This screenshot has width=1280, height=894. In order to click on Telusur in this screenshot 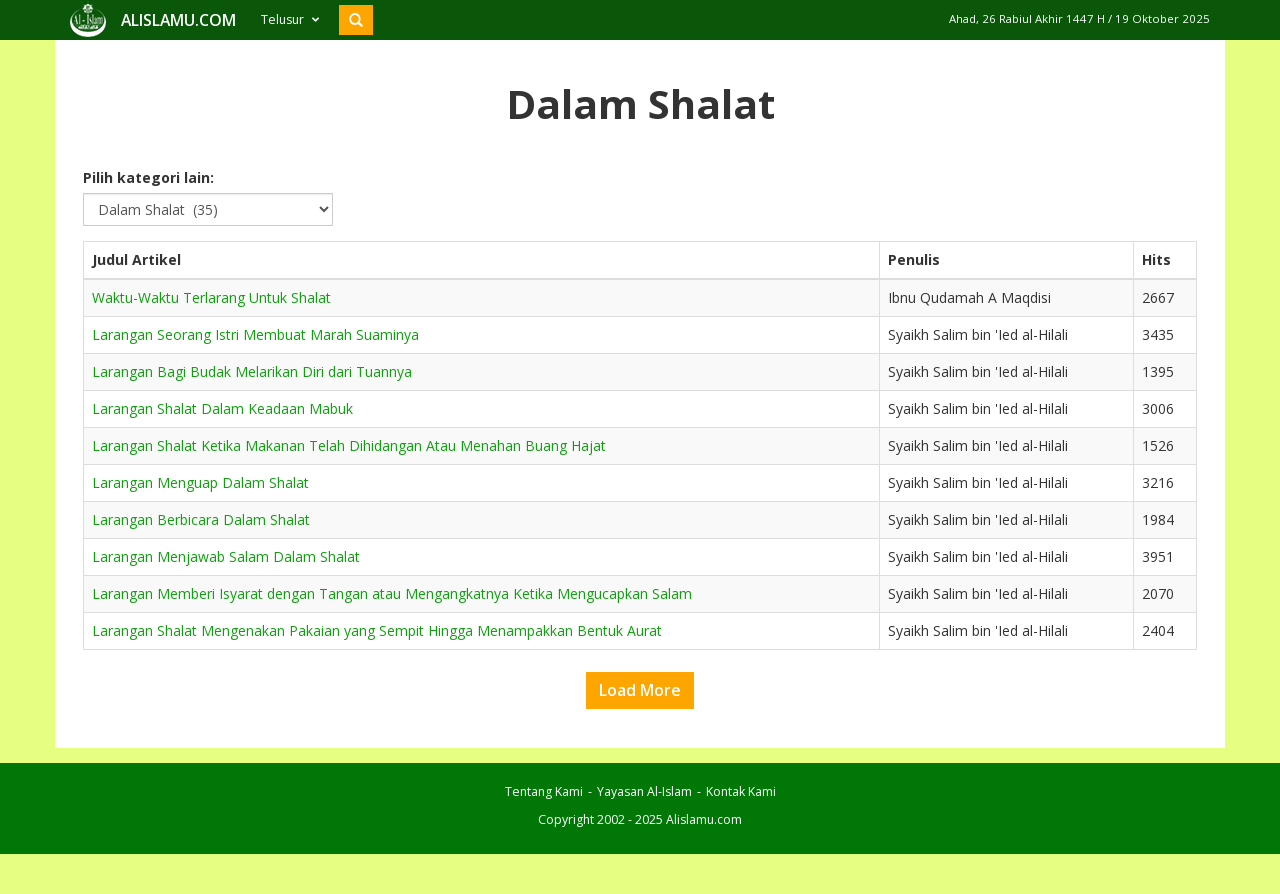, I will do `click(290, 19)`.